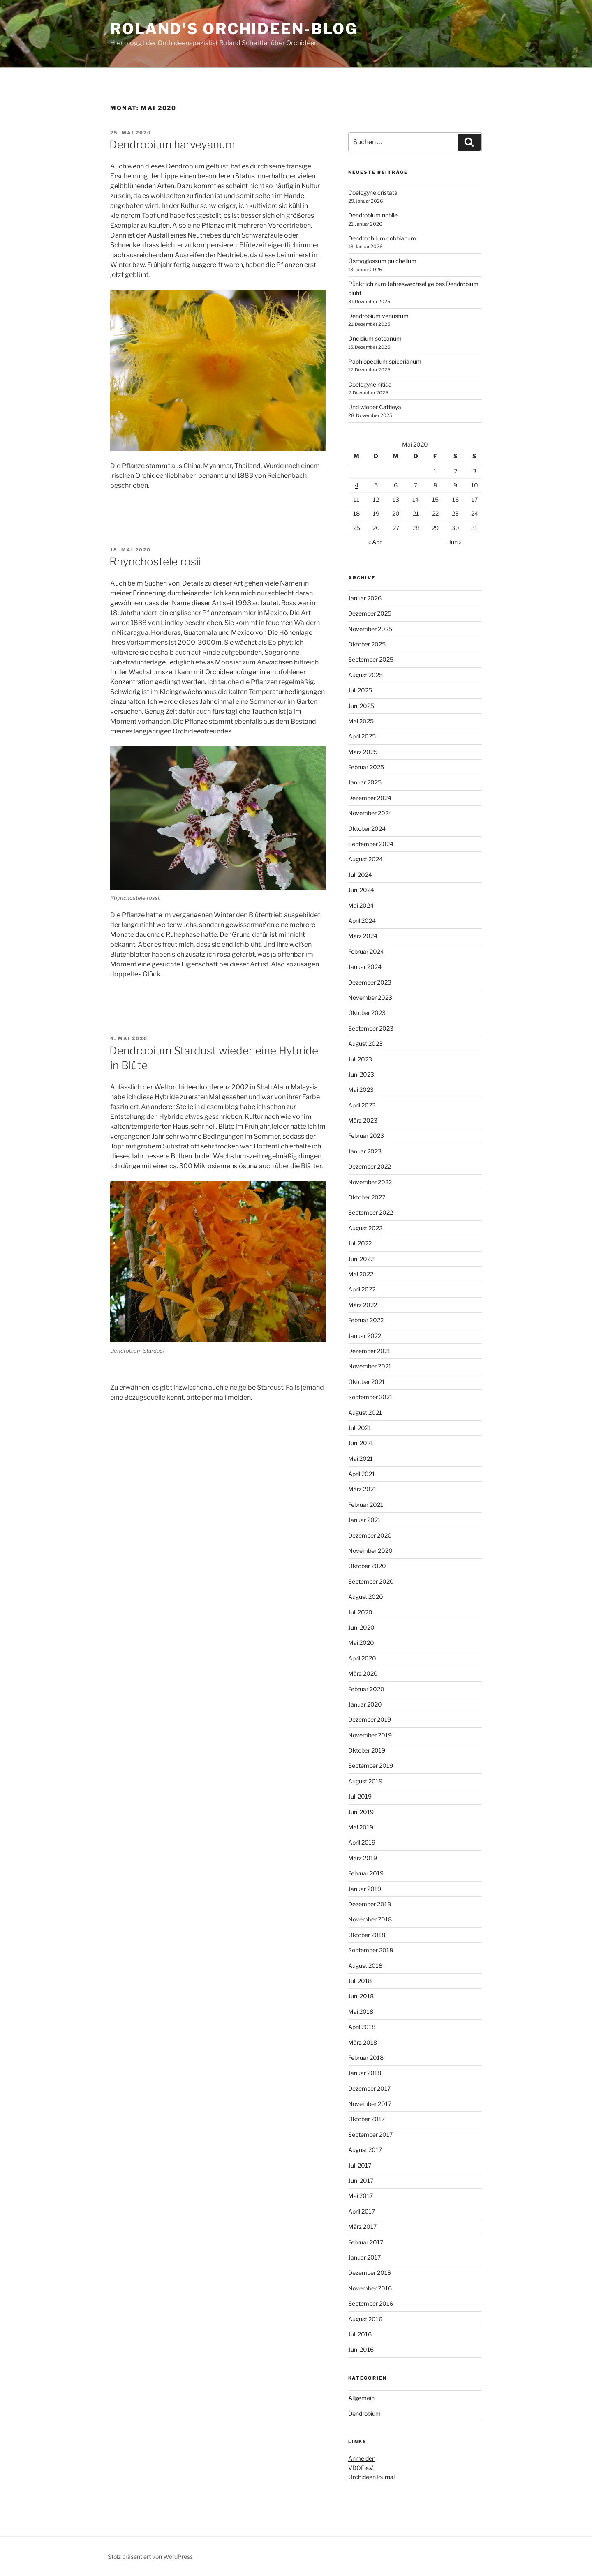  What do you see at coordinates (362, 736) in the screenshot?
I see `April 2025` at bounding box center [362, 736].